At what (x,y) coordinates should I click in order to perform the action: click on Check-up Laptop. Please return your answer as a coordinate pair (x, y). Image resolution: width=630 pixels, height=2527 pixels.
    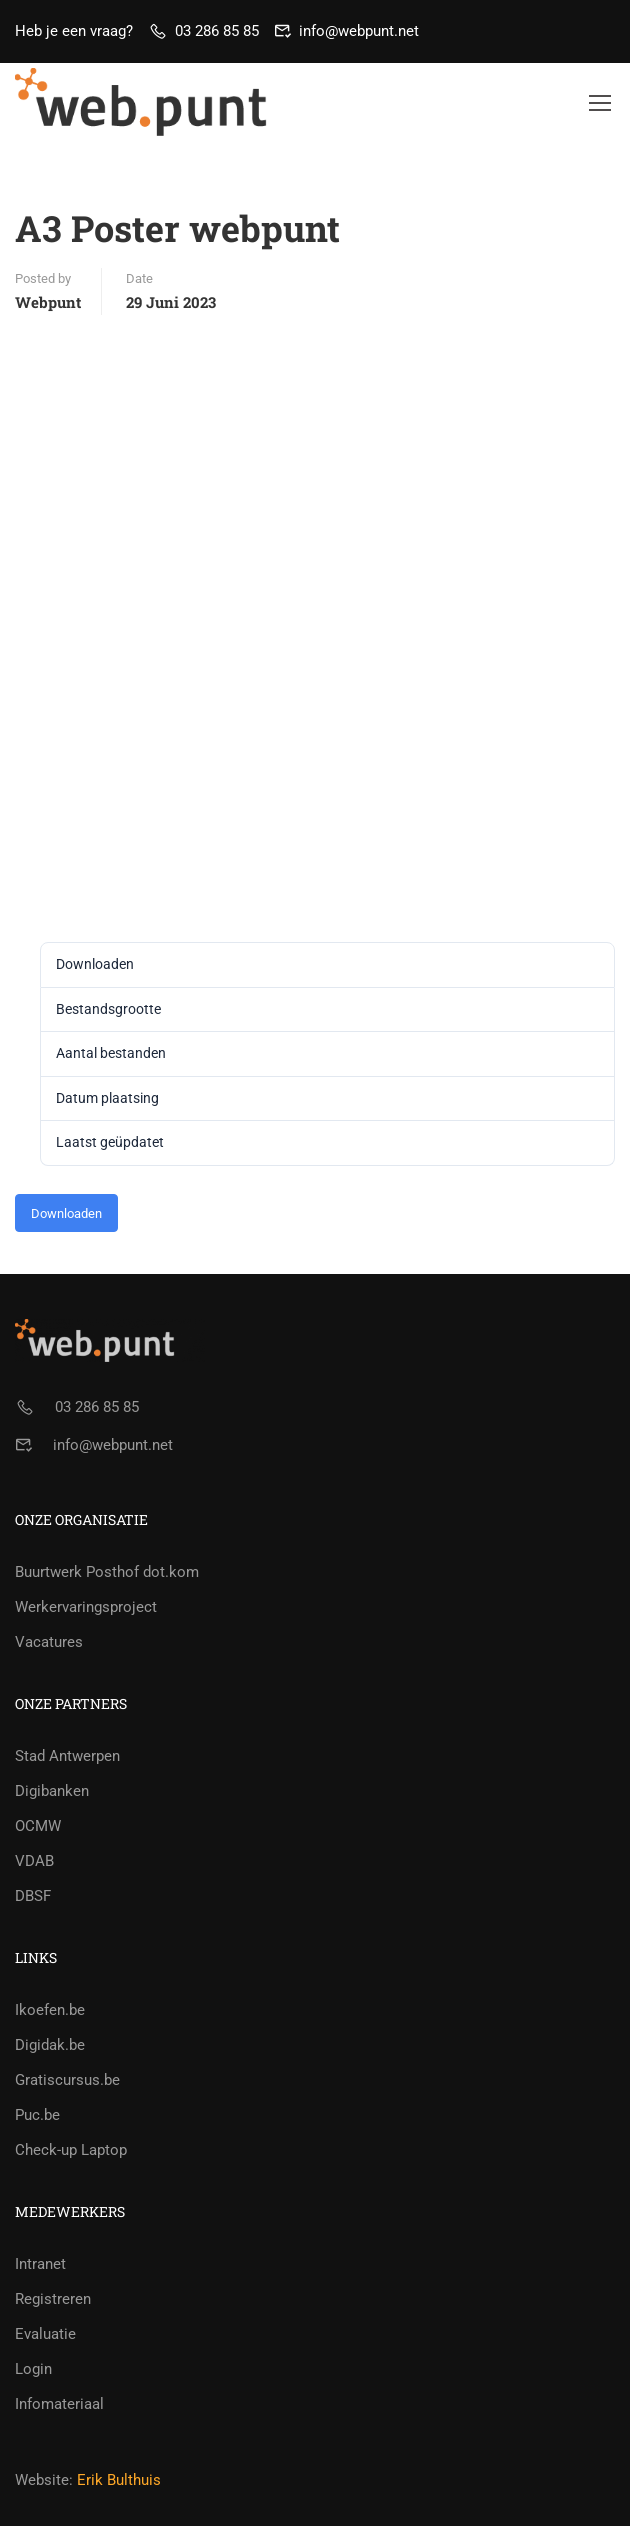
    Looking at the image, I should click on (71, 2151).